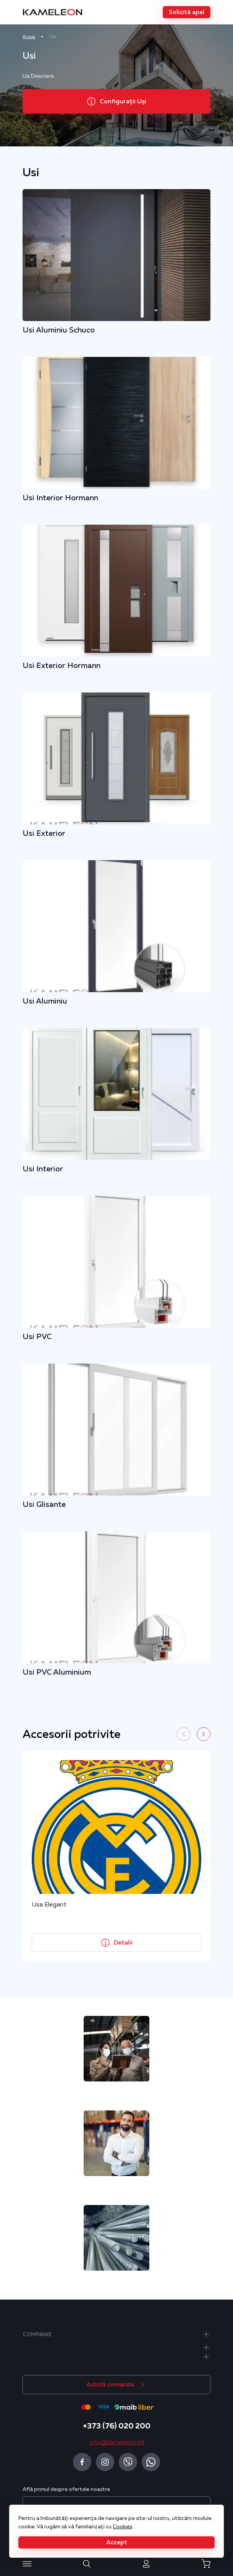 The image size is (233, 2576). I want to click on Cookies, so click(122, 2526).